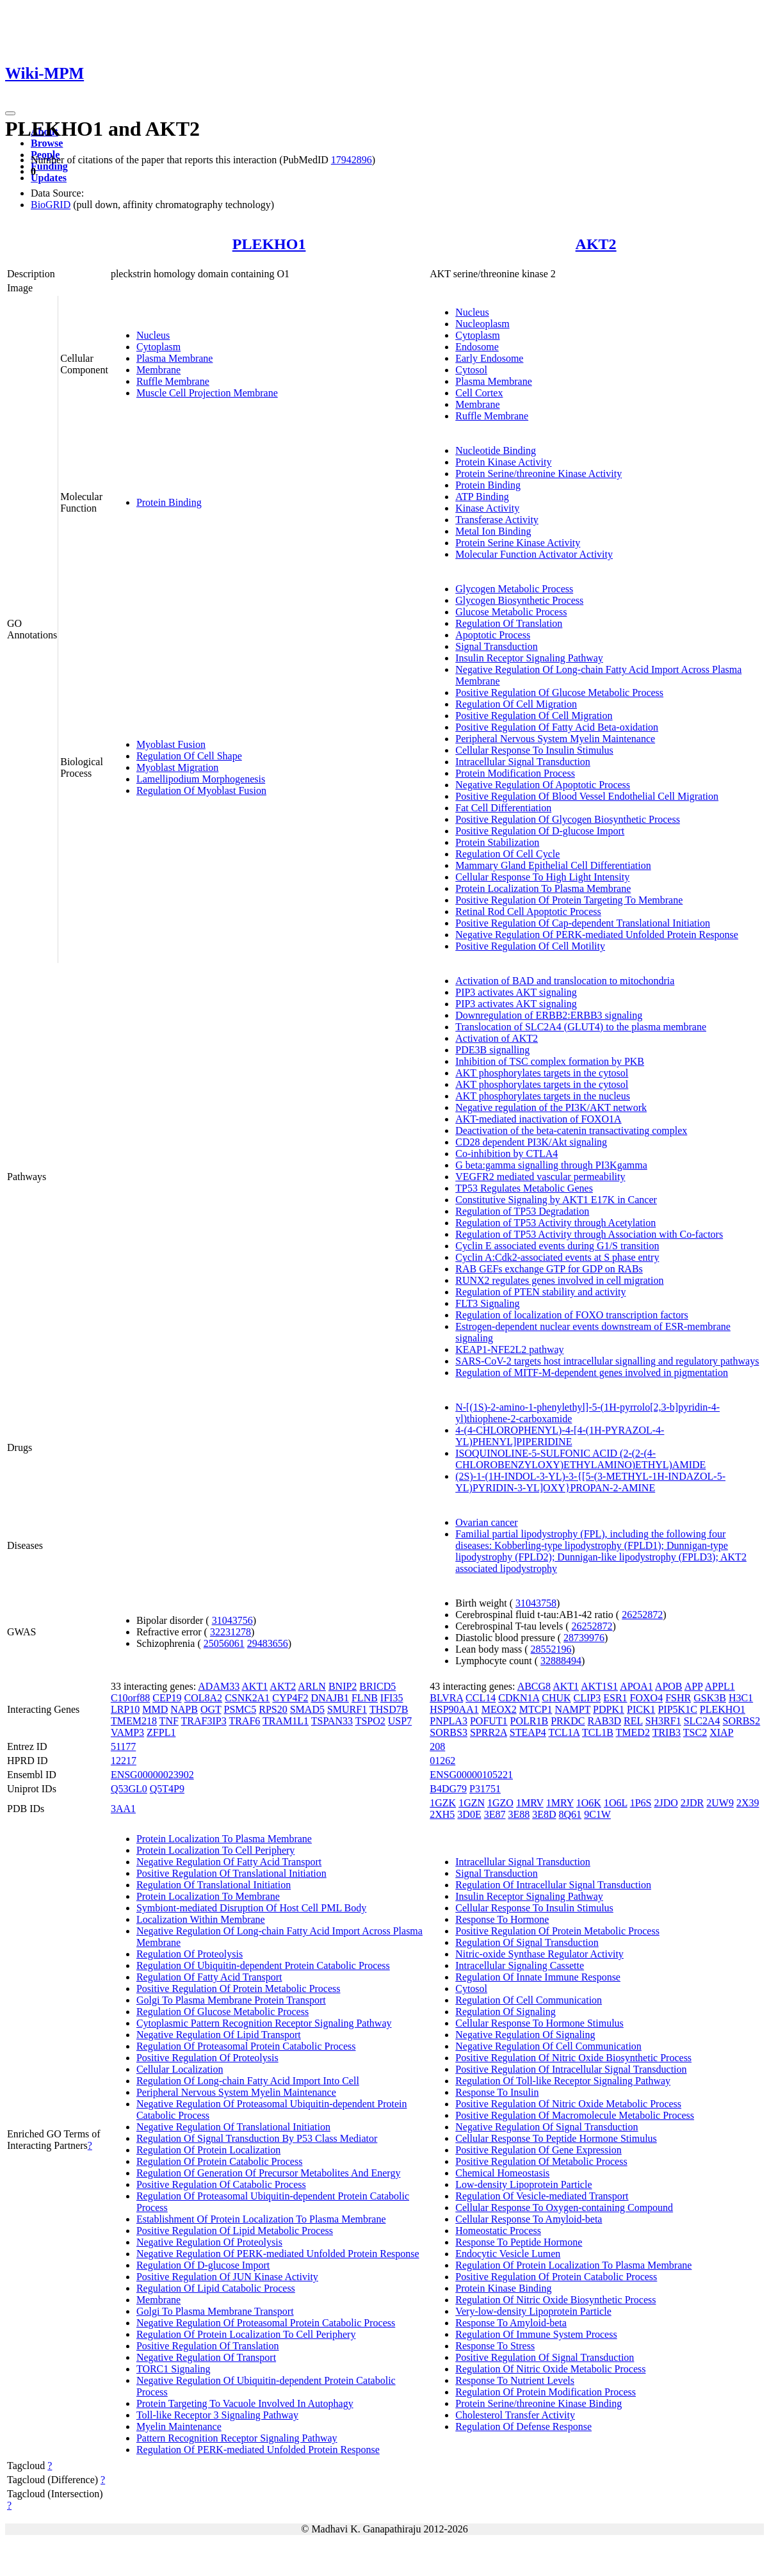 The width and height of the screenshot is (769, 2576). I want to click on Golgi To Plasma Membrane Protein Transport, so click(231, 2000).